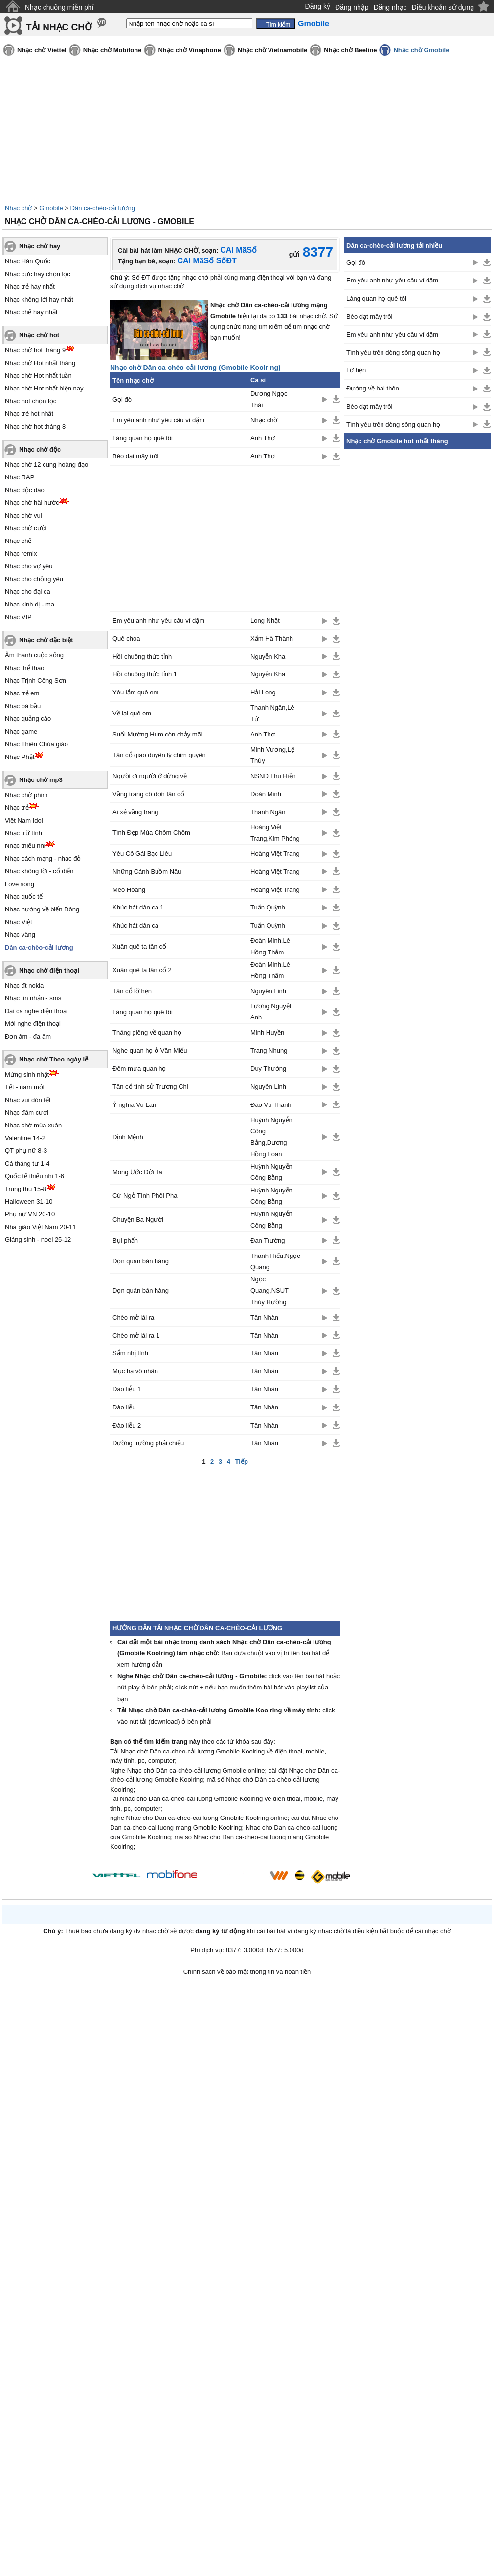 The image size is (494, 2576). I want to click on Mừng sinh nhật, so click(27, 1074).